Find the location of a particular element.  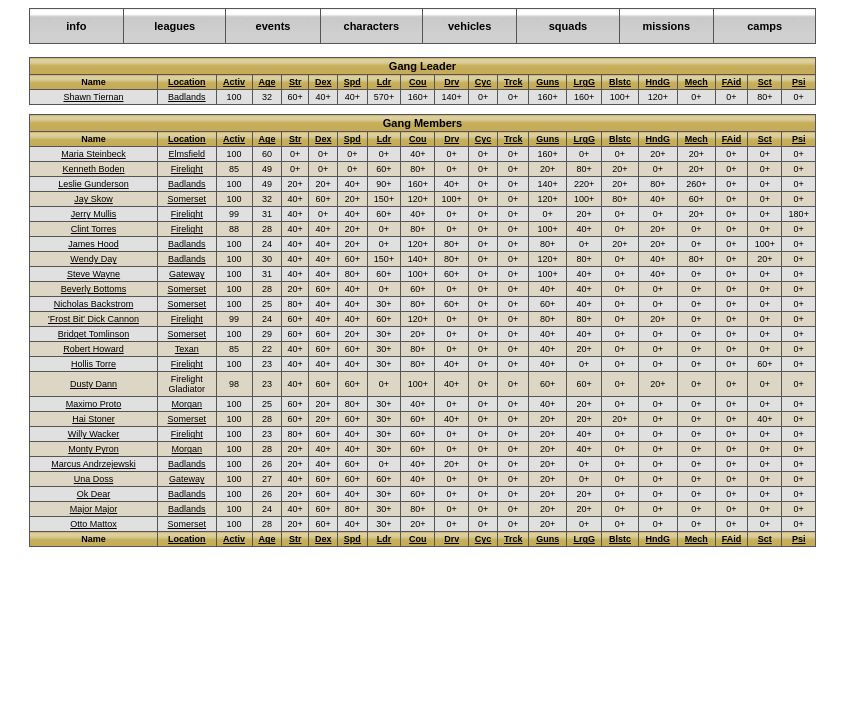

Activ is located at coordinates (234, 82).